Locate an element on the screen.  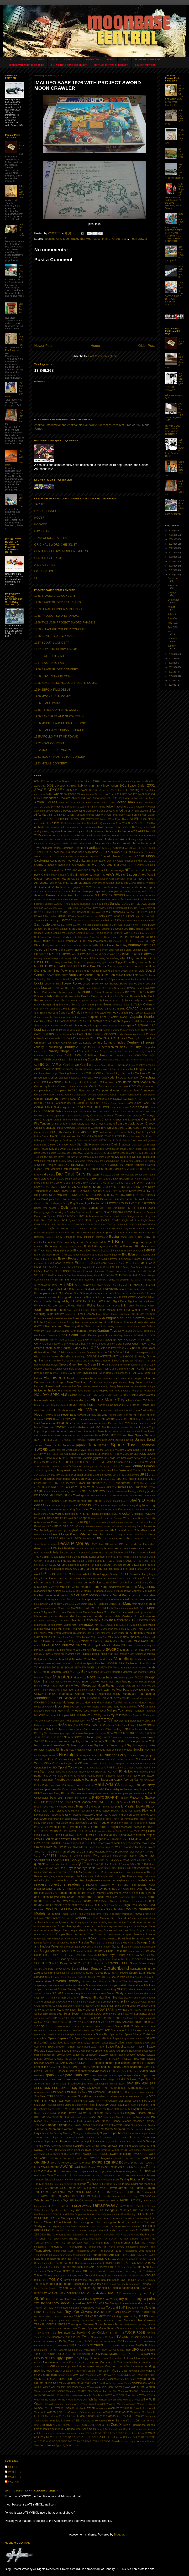
Made in China is located at coordinates (69, 1586).